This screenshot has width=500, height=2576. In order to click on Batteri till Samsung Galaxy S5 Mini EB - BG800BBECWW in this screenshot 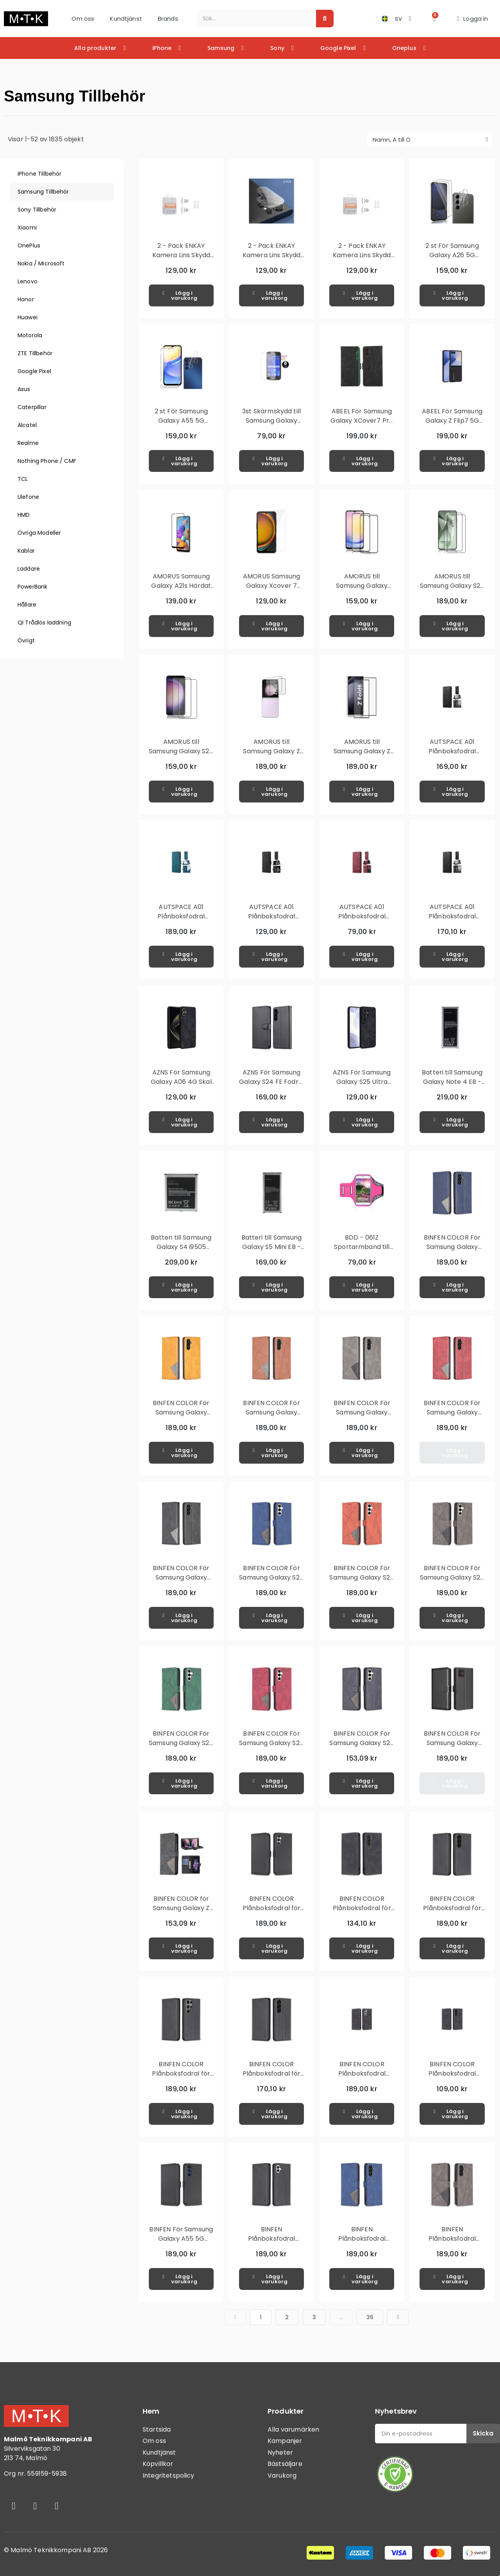, I will do `click(271, 1247)`.